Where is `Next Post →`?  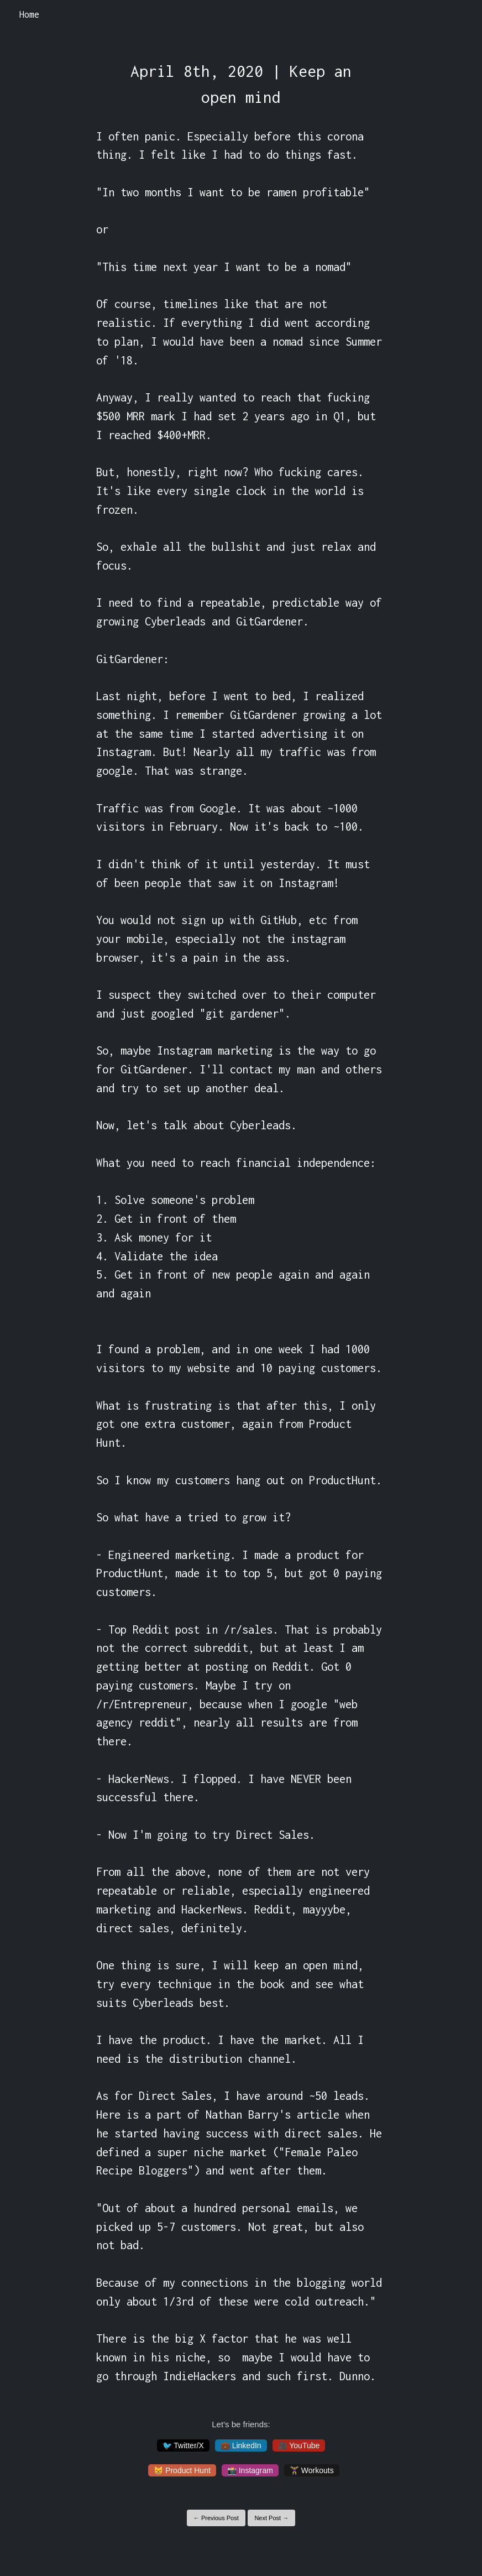
Next Post → is located at coordinates (271, 2518).